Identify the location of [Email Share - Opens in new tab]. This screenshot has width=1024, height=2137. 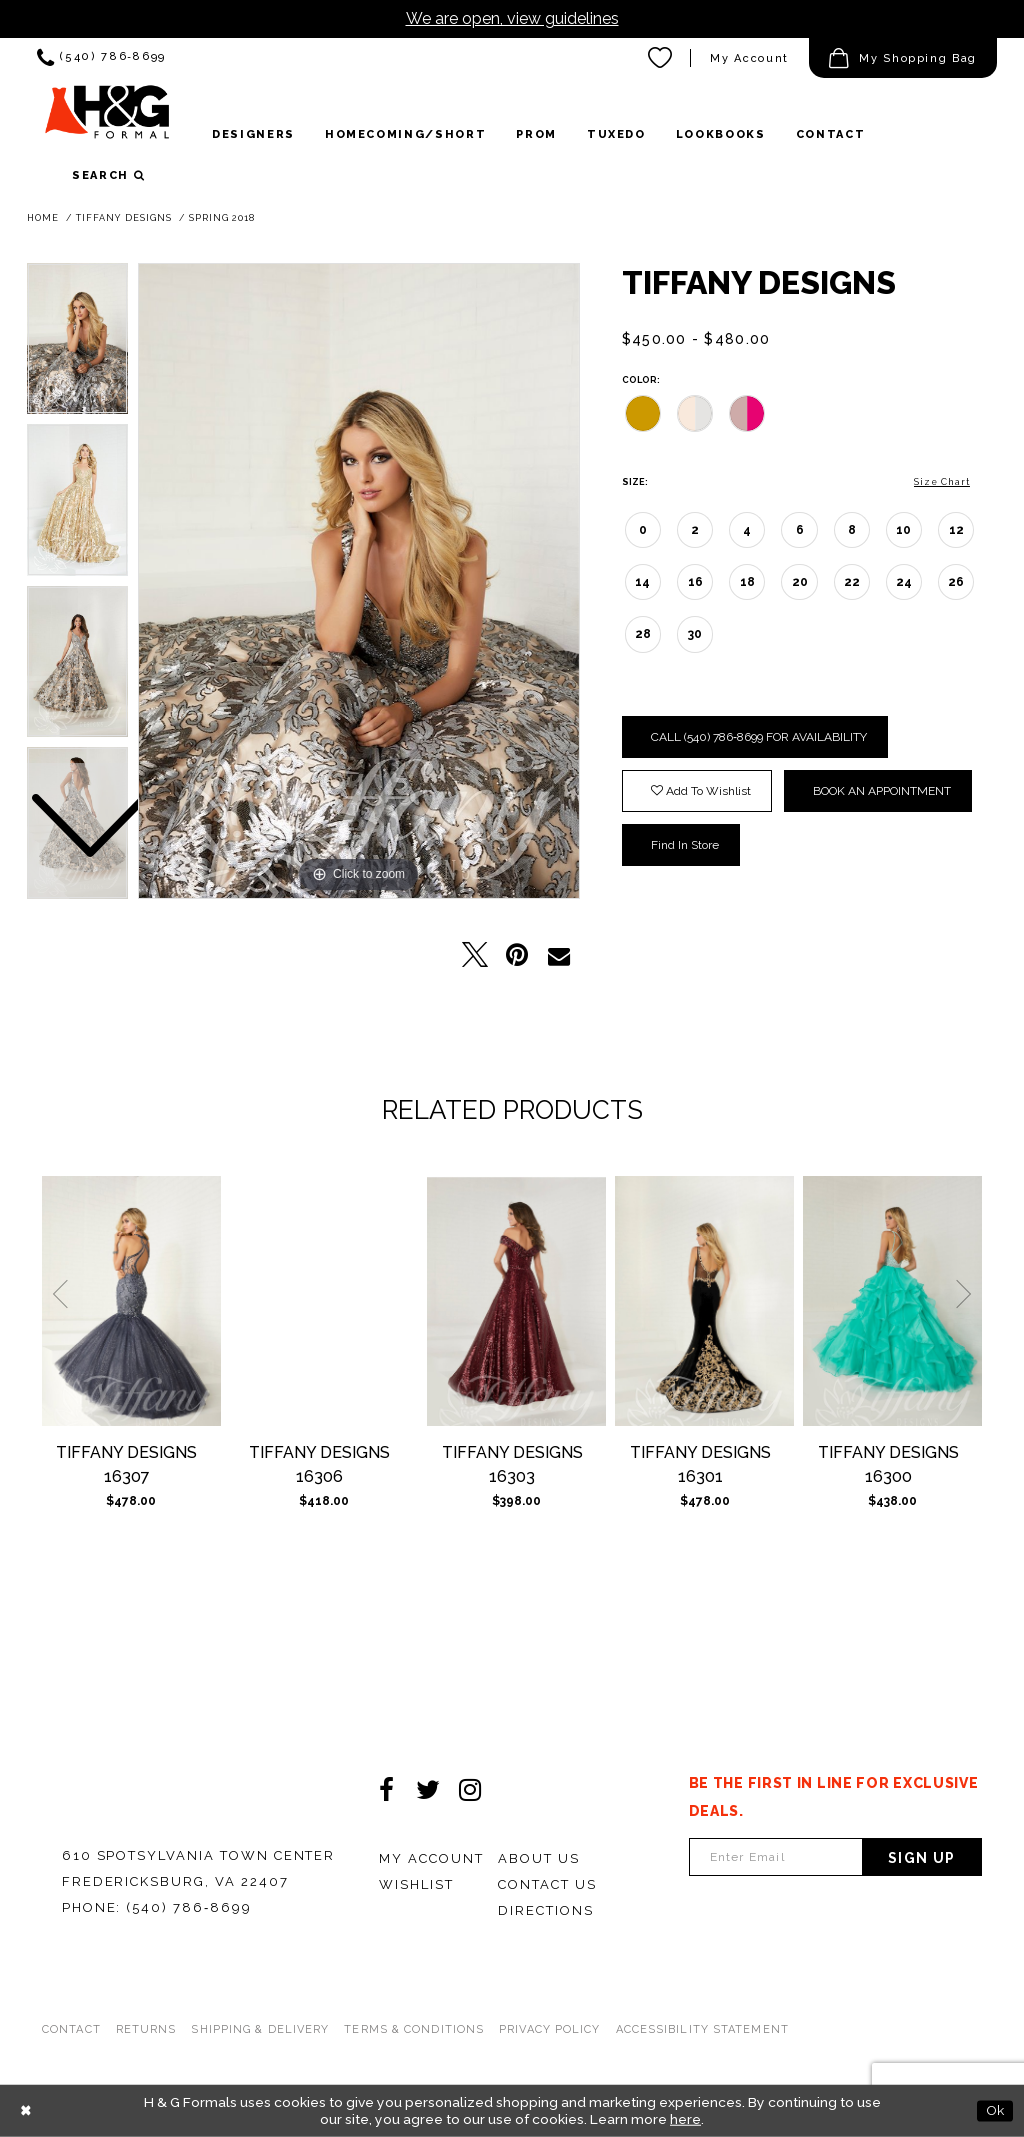
(559, 955).